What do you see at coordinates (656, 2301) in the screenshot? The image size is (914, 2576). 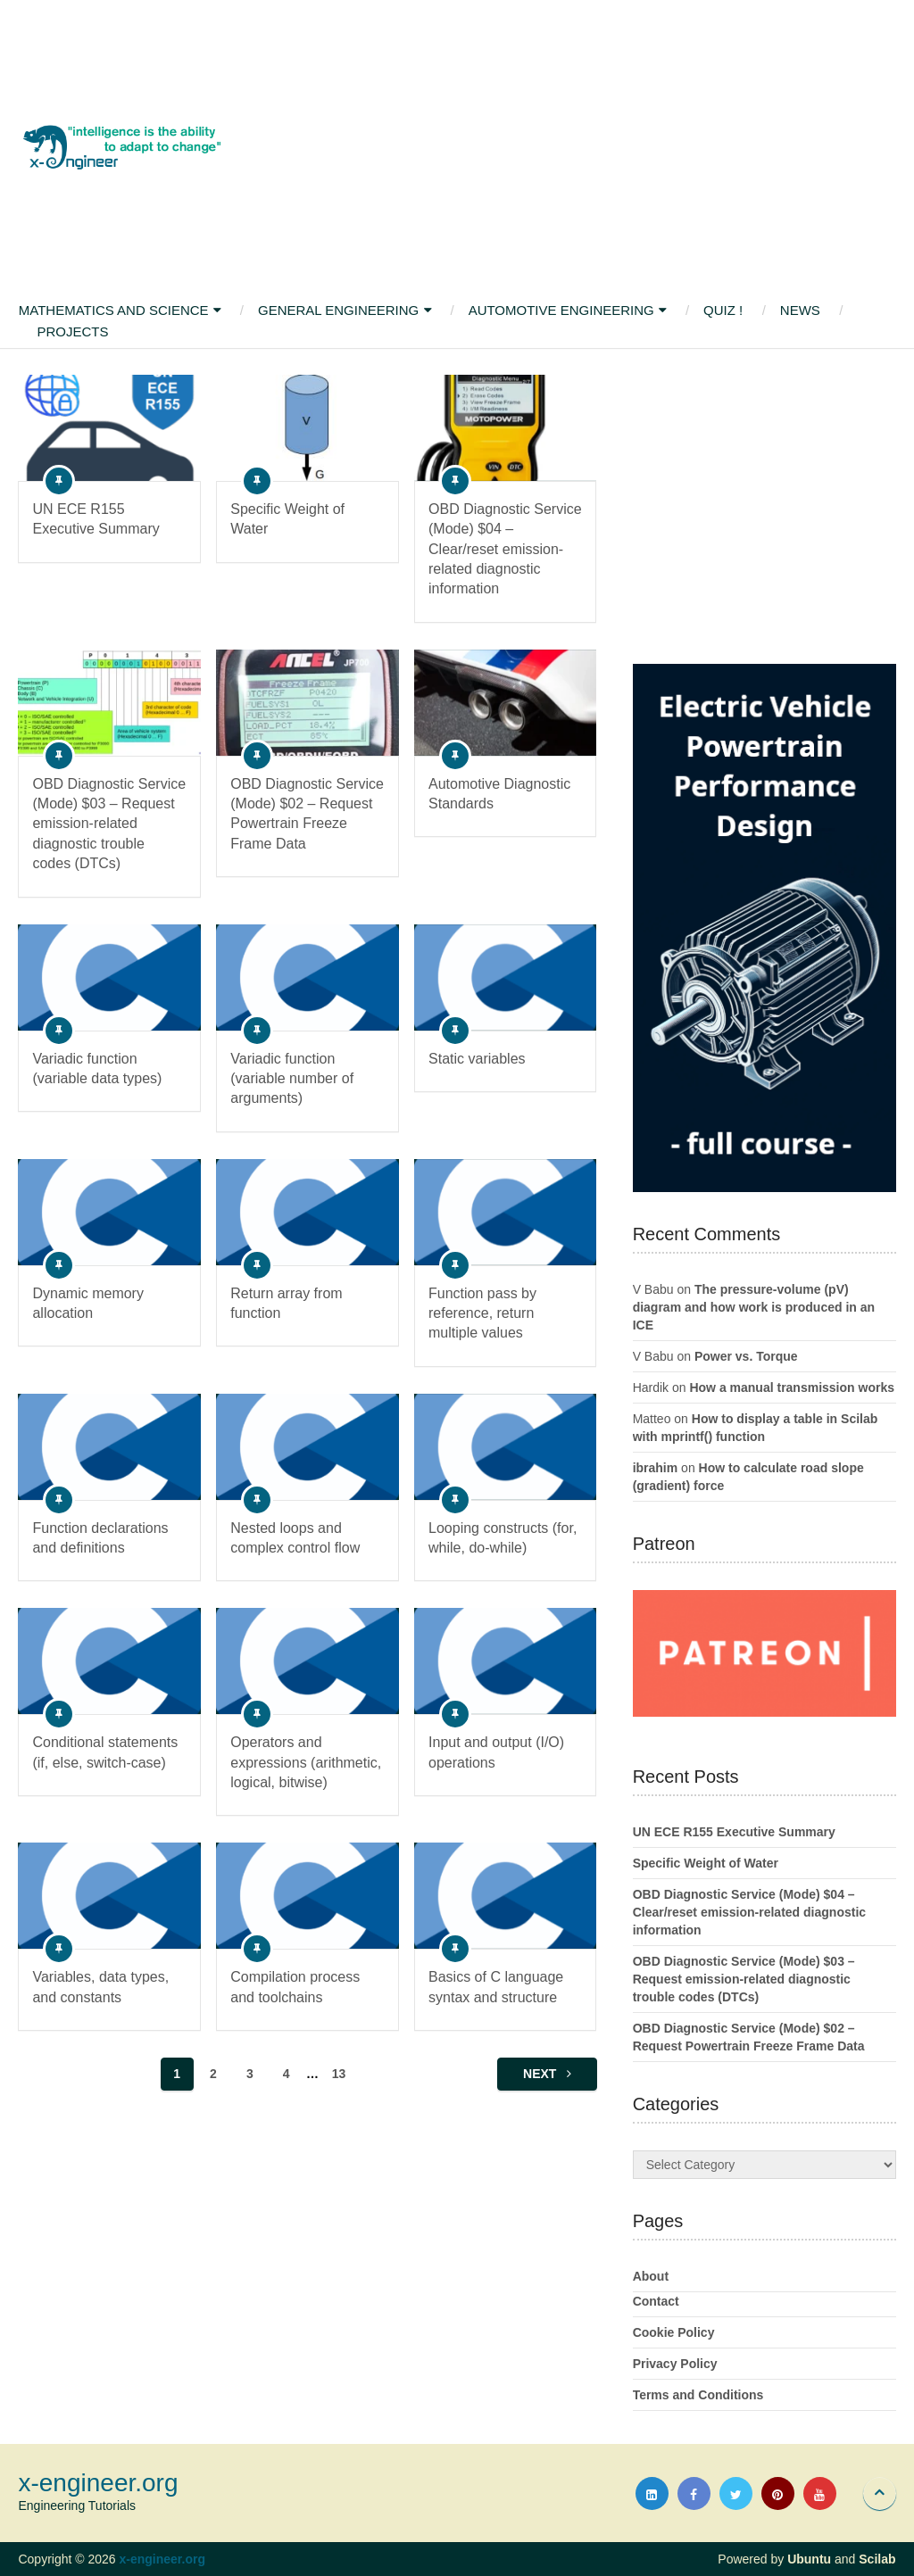 I see `Contact` at bounding box center [656, 2301].